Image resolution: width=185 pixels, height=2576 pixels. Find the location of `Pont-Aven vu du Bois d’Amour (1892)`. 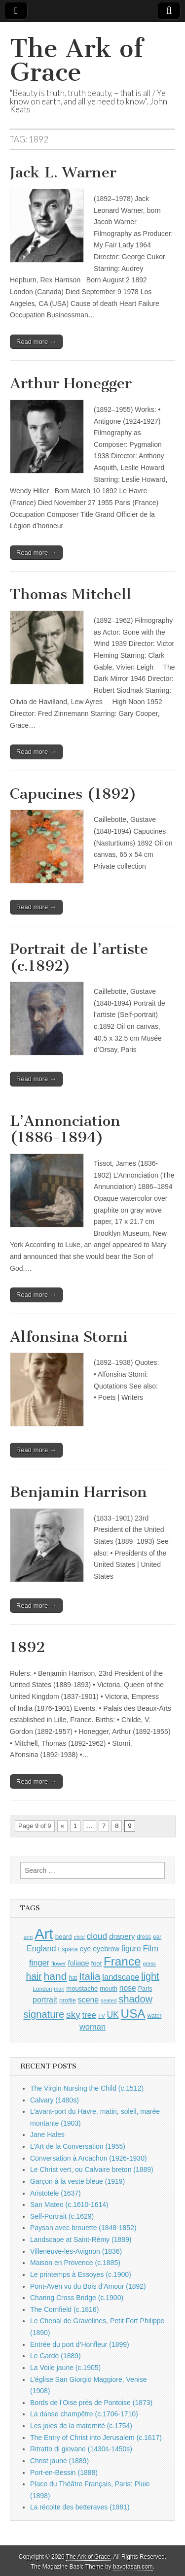

Pont-Aven vu du Bois d’Amour (1892) is located at coordinates (88, 2286).